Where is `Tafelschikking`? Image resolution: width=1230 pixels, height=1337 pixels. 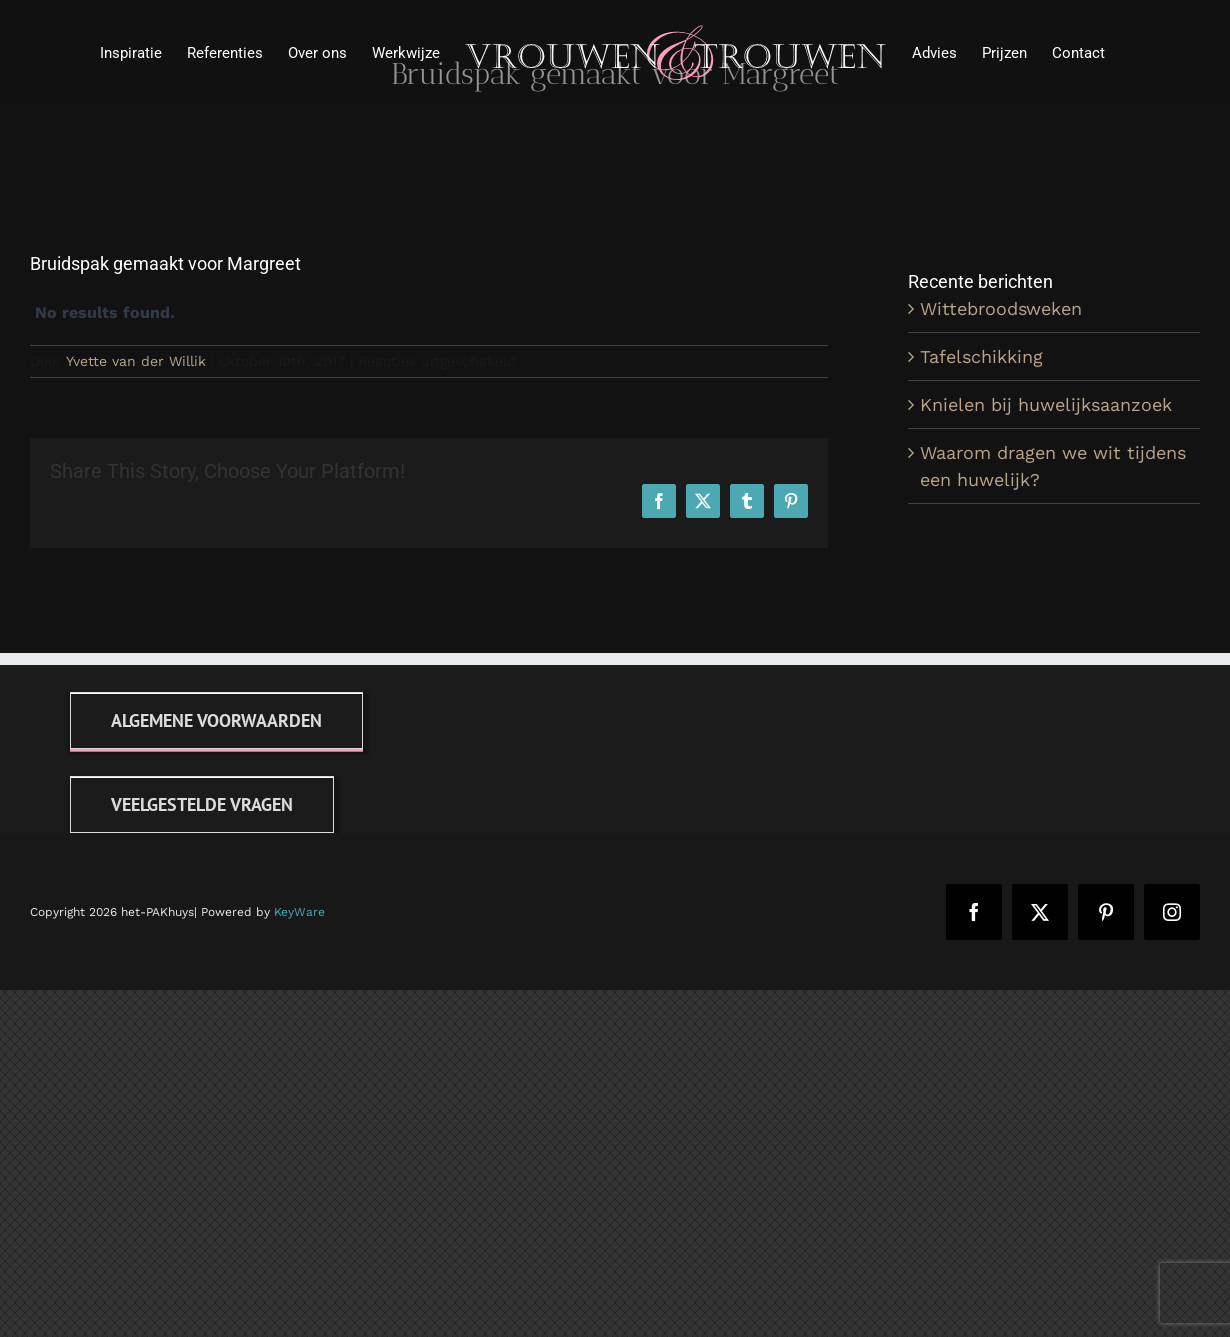 Tafelschikking is located at coordinates (981, 356).